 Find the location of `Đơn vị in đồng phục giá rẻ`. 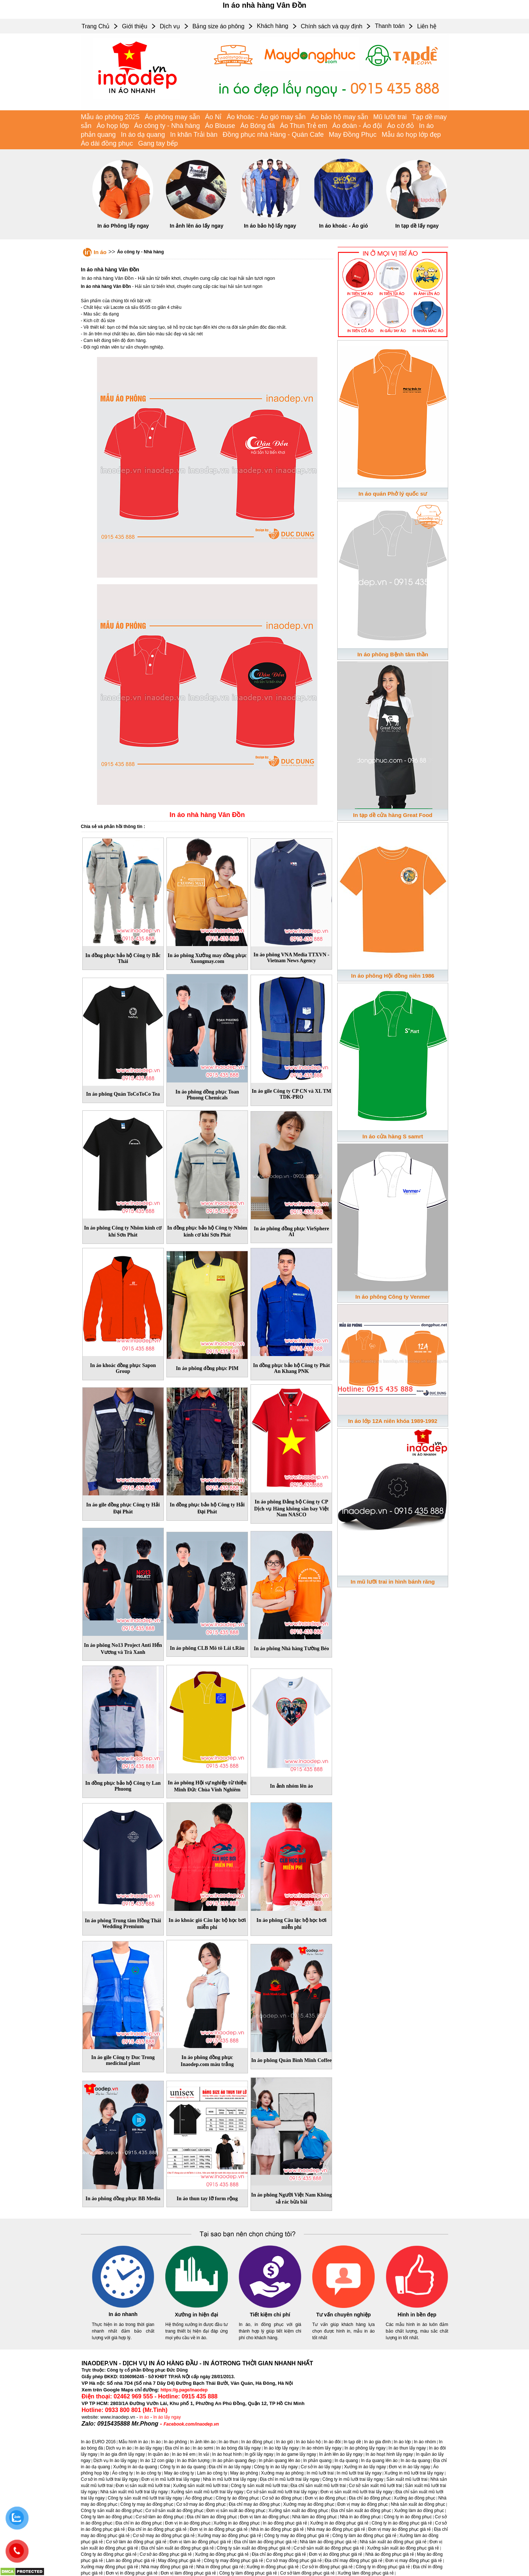

Đơn vị in đồng phục giá rẻ is located at coordinates (132, 2573).